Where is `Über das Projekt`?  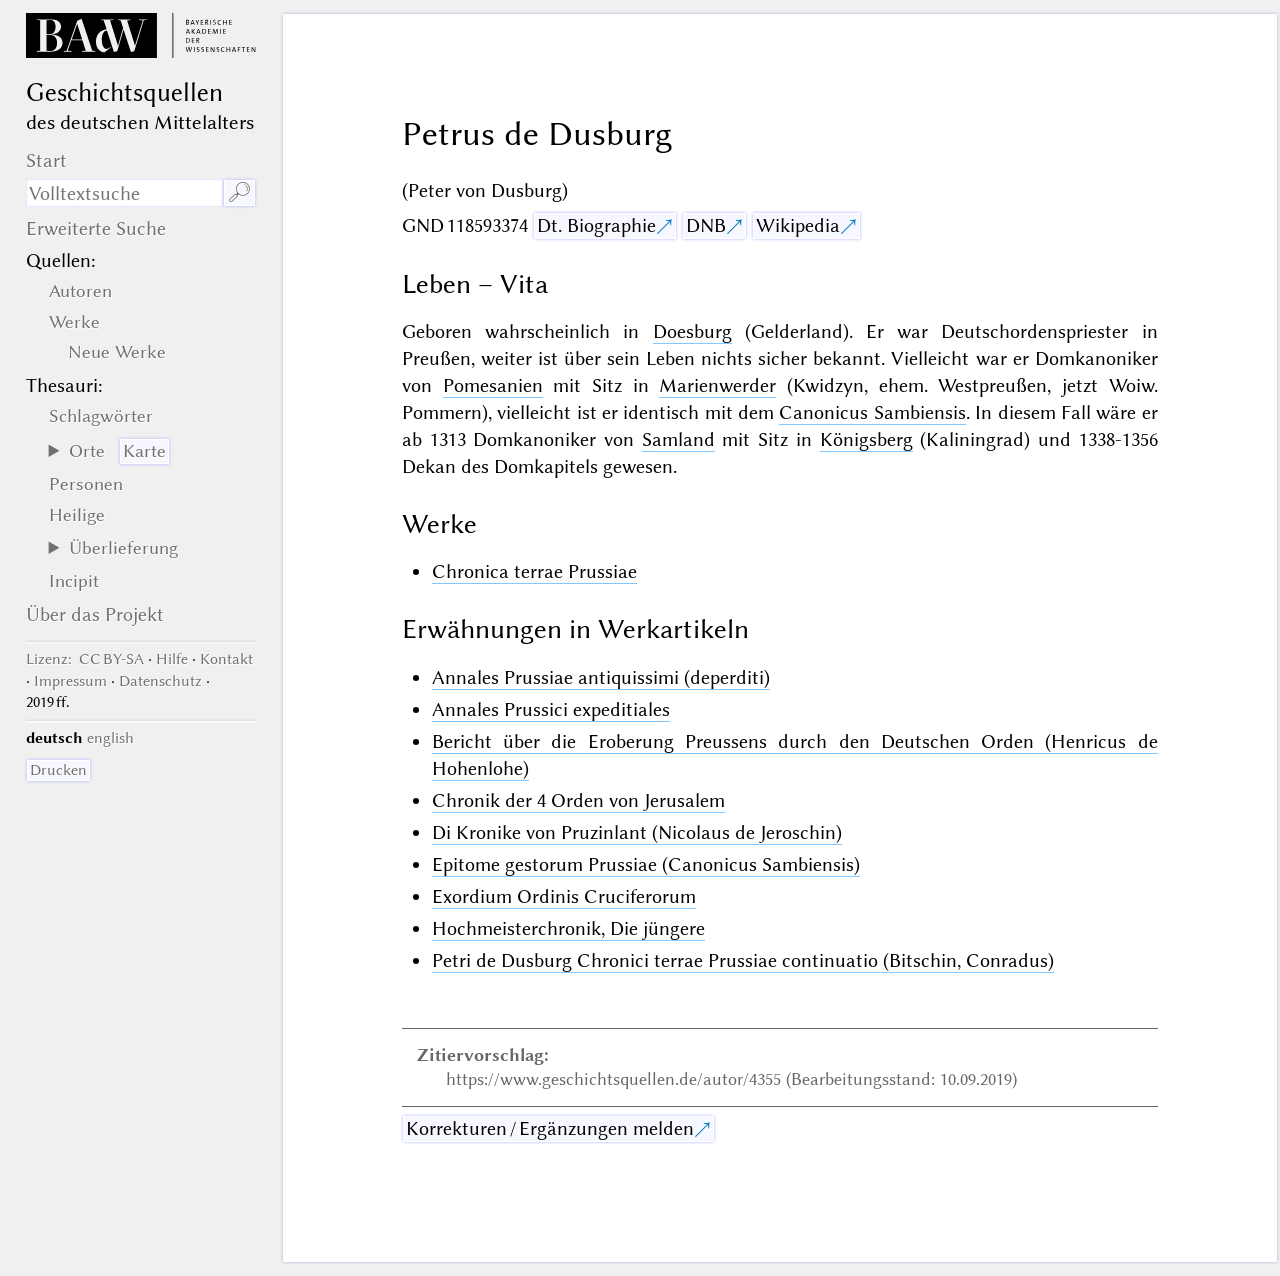
Über das Projekt is located at coordinates (95, 614).